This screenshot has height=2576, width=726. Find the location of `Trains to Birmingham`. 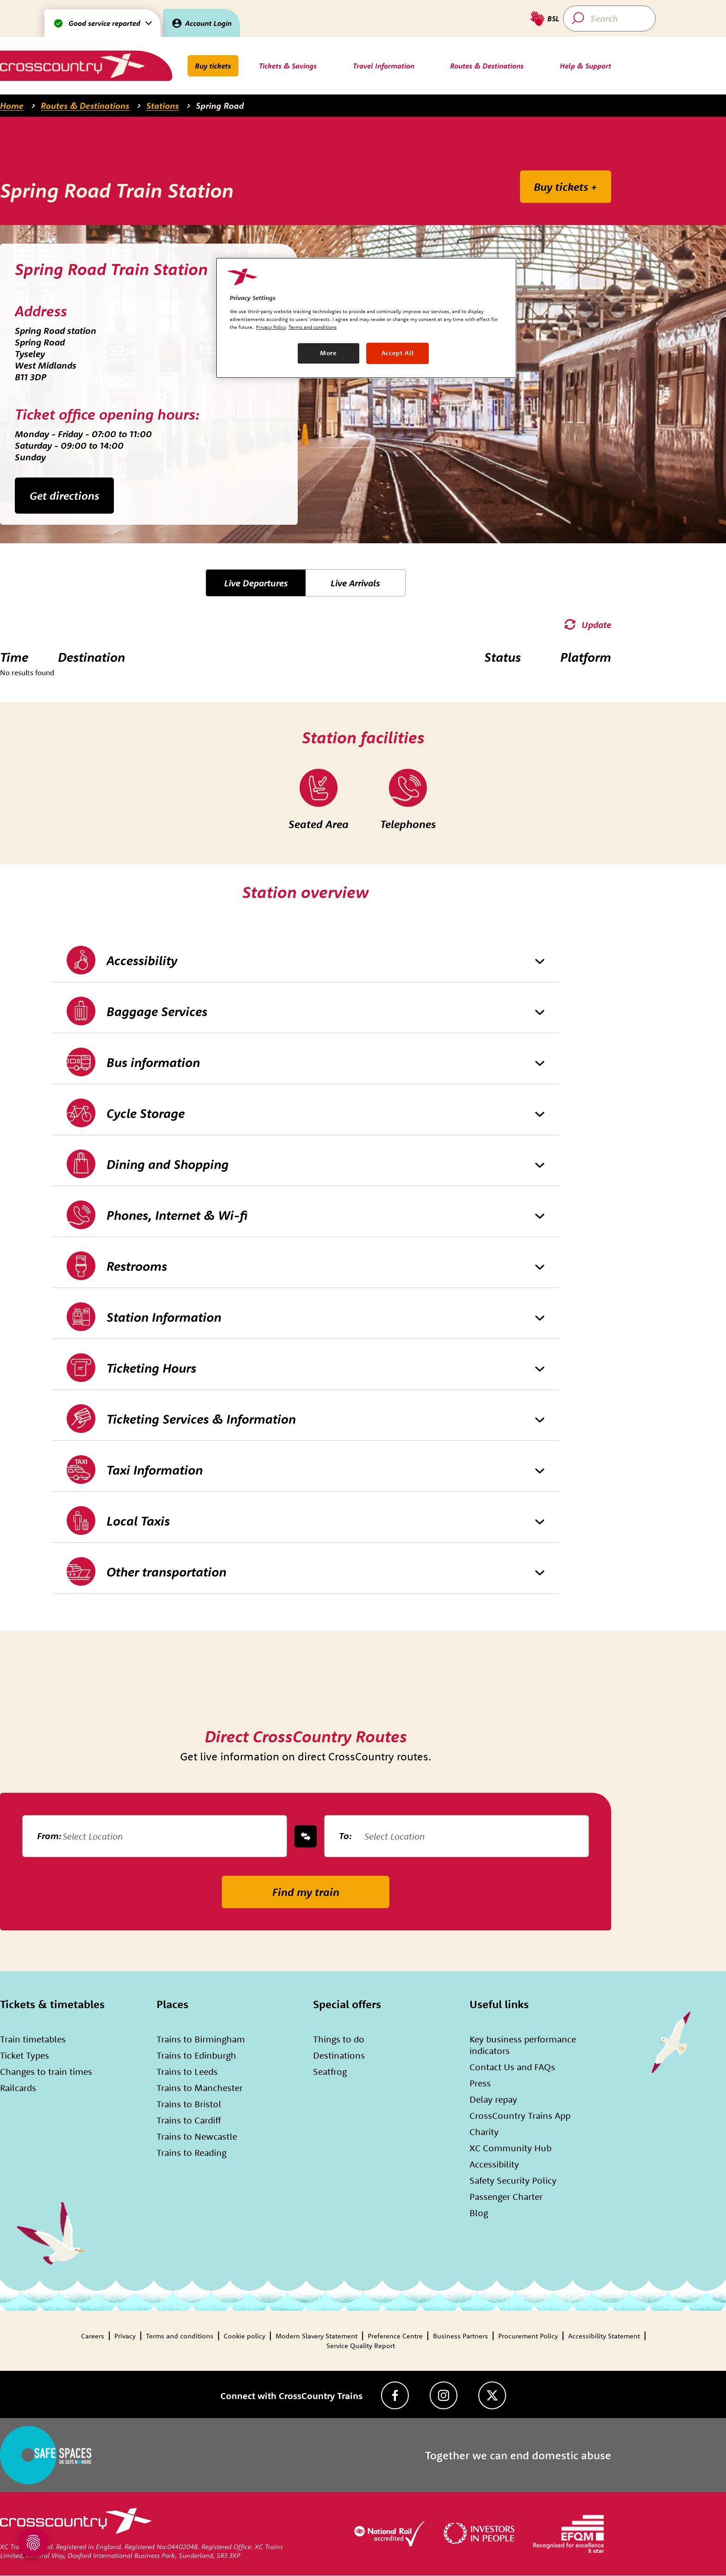

Trains to Birmingham is located at coordinates (200, 2039).